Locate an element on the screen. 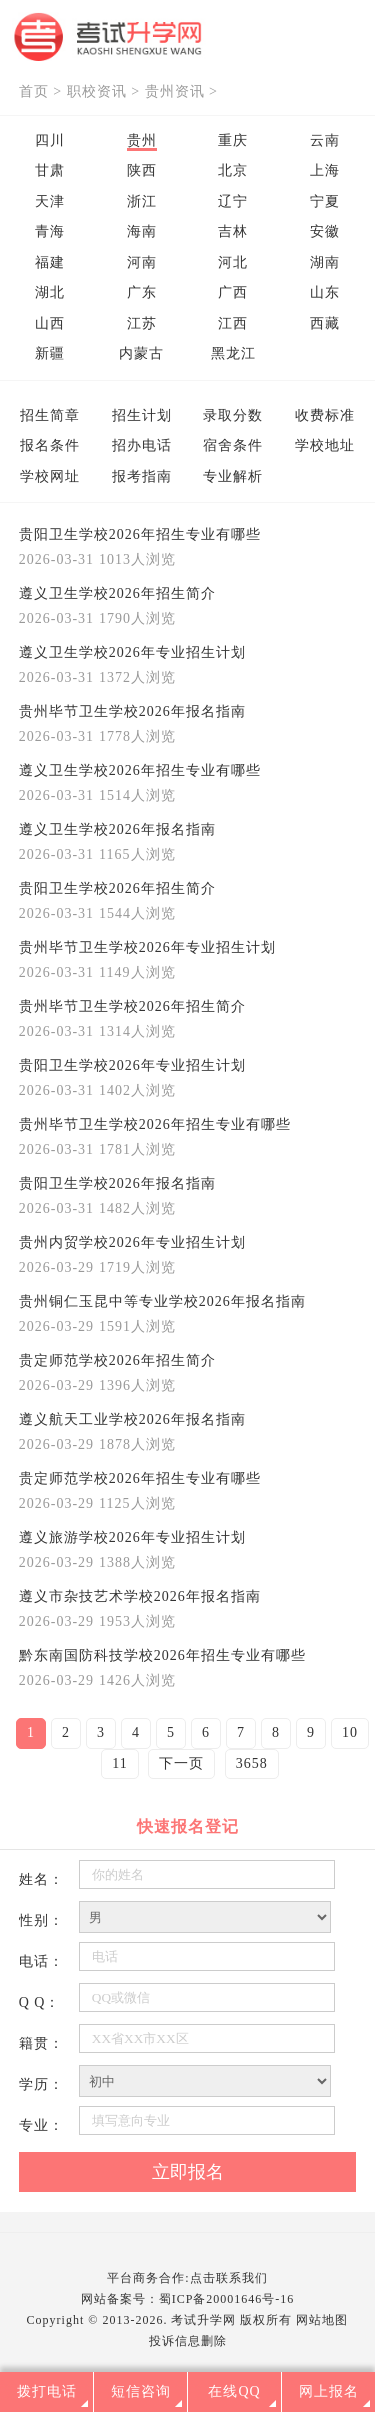 This screenshot has width=375, height=2412. 北京 is located at coordinates (233, 170).